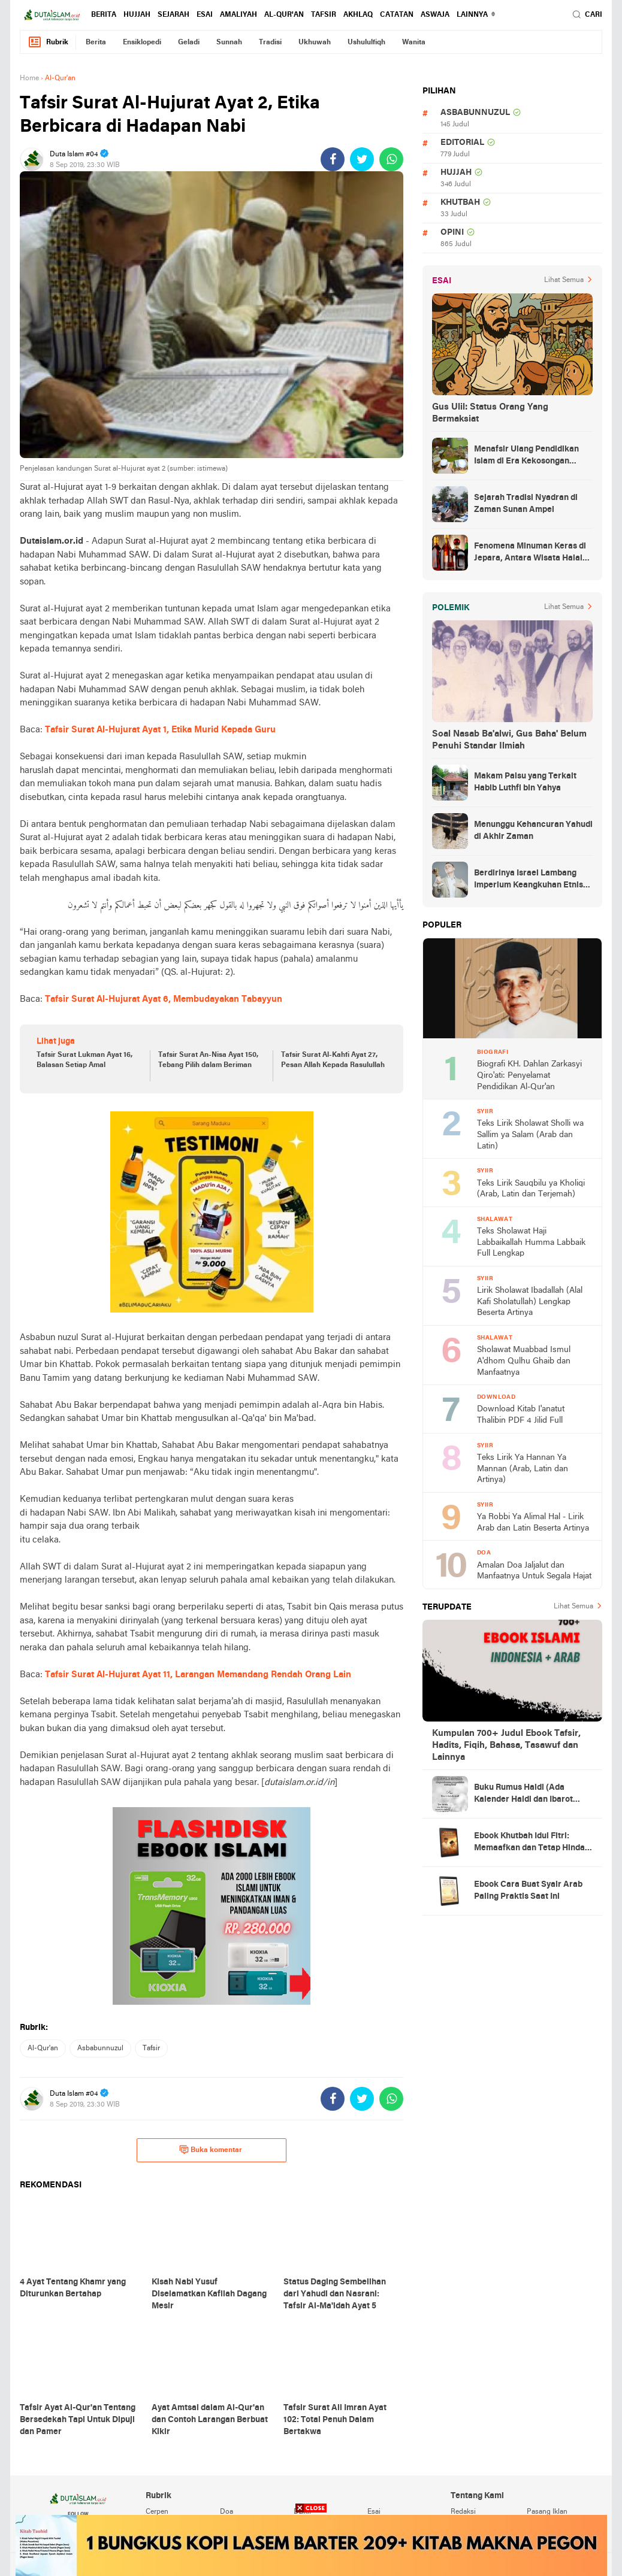  Describe the element at coordinates (362, 159) in the screenshot. I see `[share-twitter]` at that location.